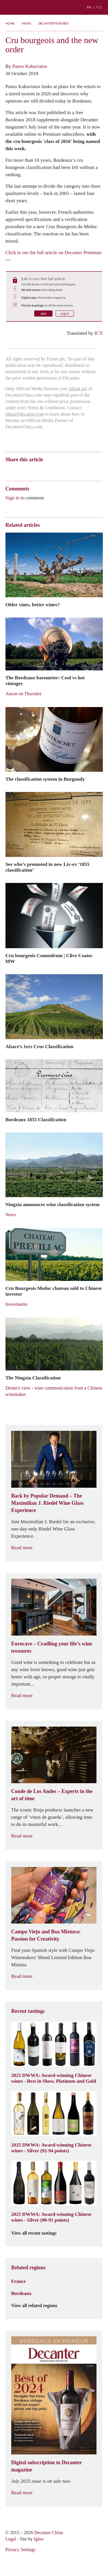  What do you see at coordinates (37, 2305) in the screenshot?
I see `View all related regions` at bounding box center [37, 2305].